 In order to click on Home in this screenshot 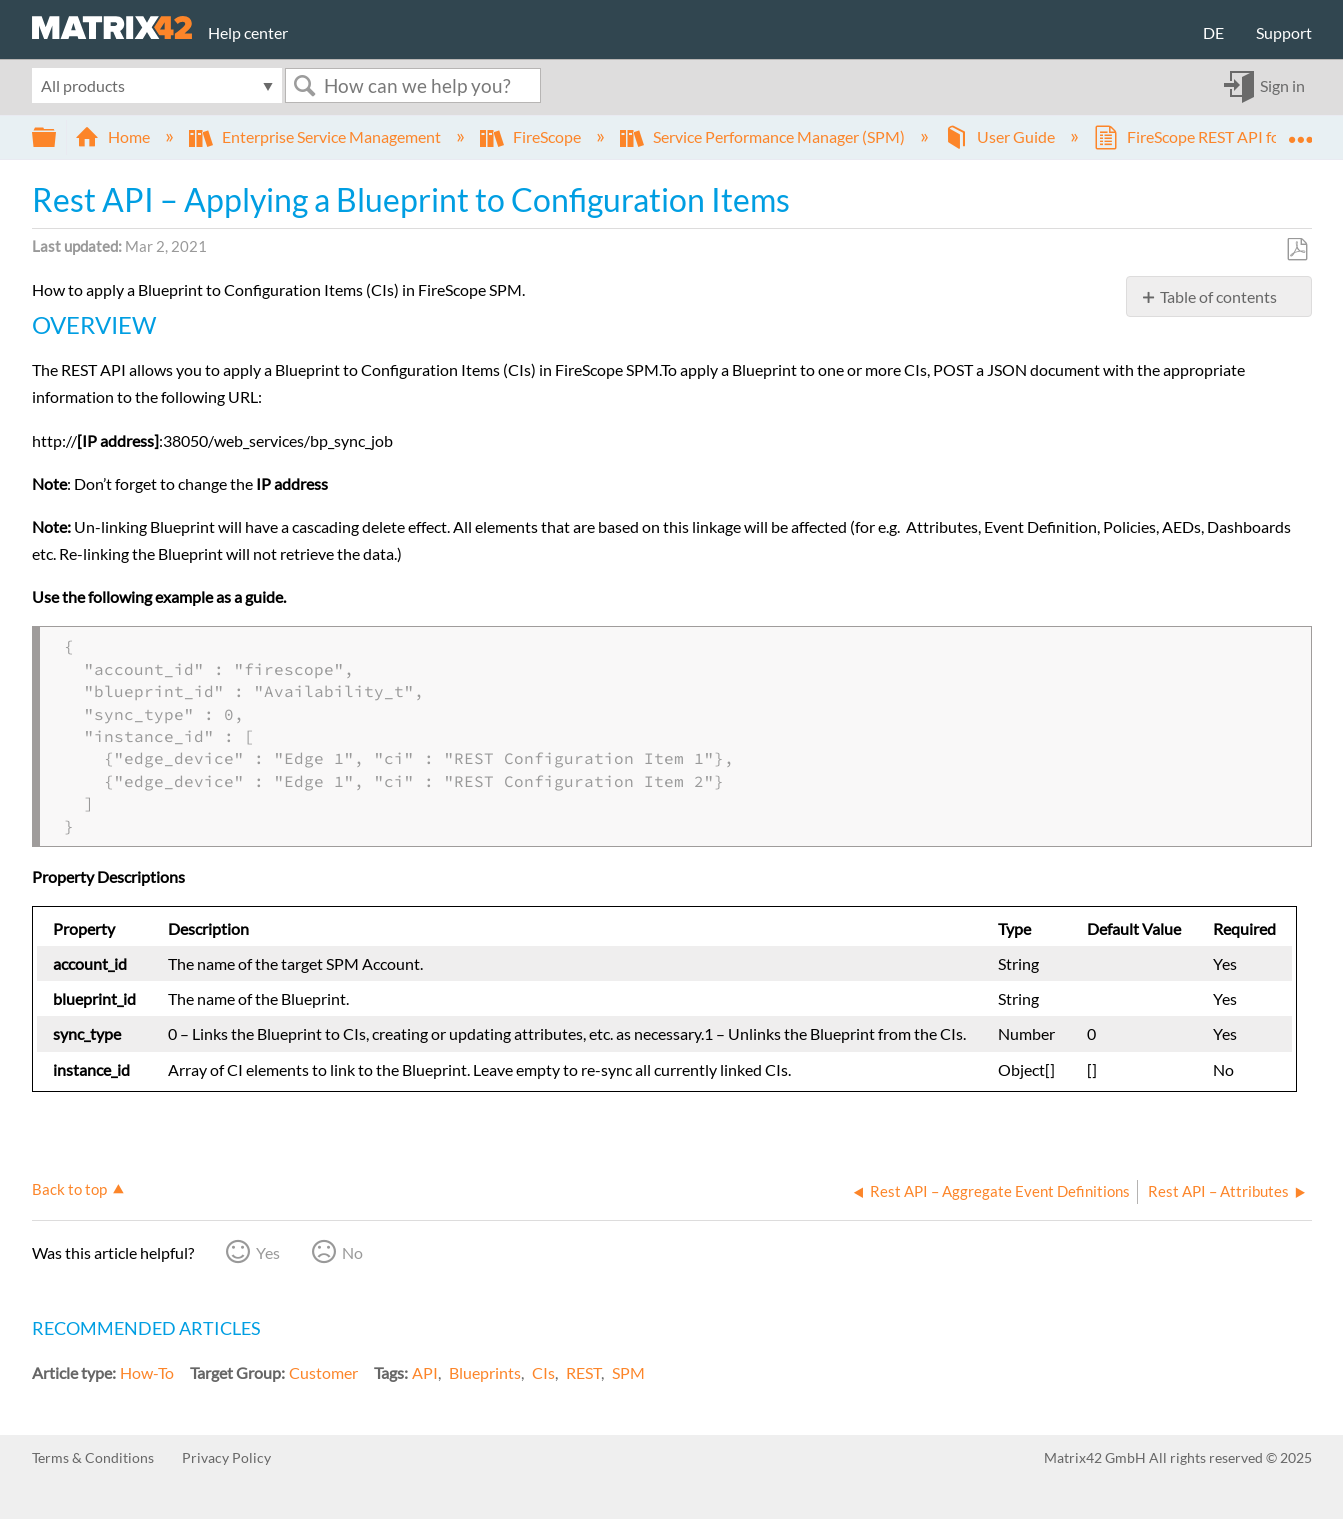, I will do `click(114, 136)`.